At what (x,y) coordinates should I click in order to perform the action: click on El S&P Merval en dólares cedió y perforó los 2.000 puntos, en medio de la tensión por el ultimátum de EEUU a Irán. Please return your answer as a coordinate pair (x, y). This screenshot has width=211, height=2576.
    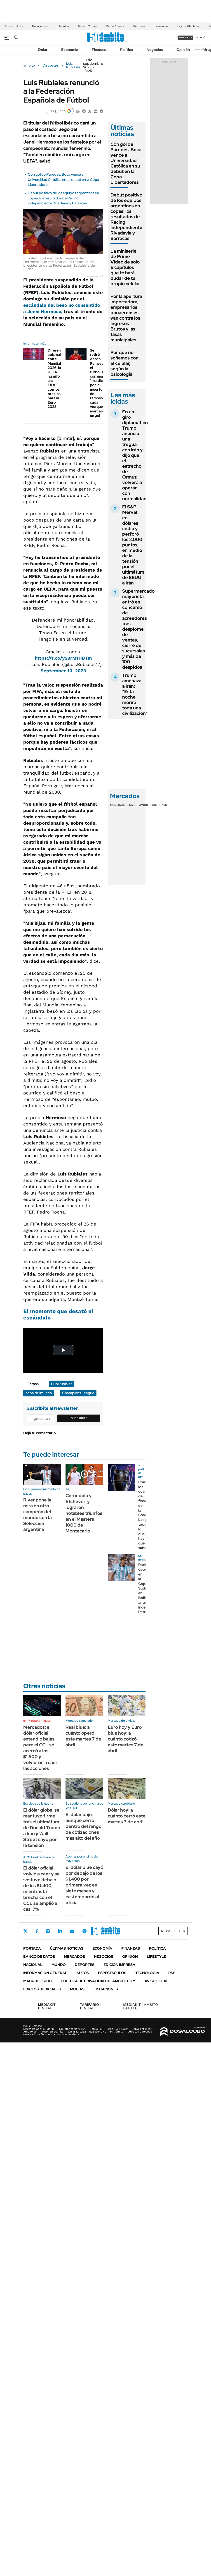
    Looking at the image, I should click on (133, 545).